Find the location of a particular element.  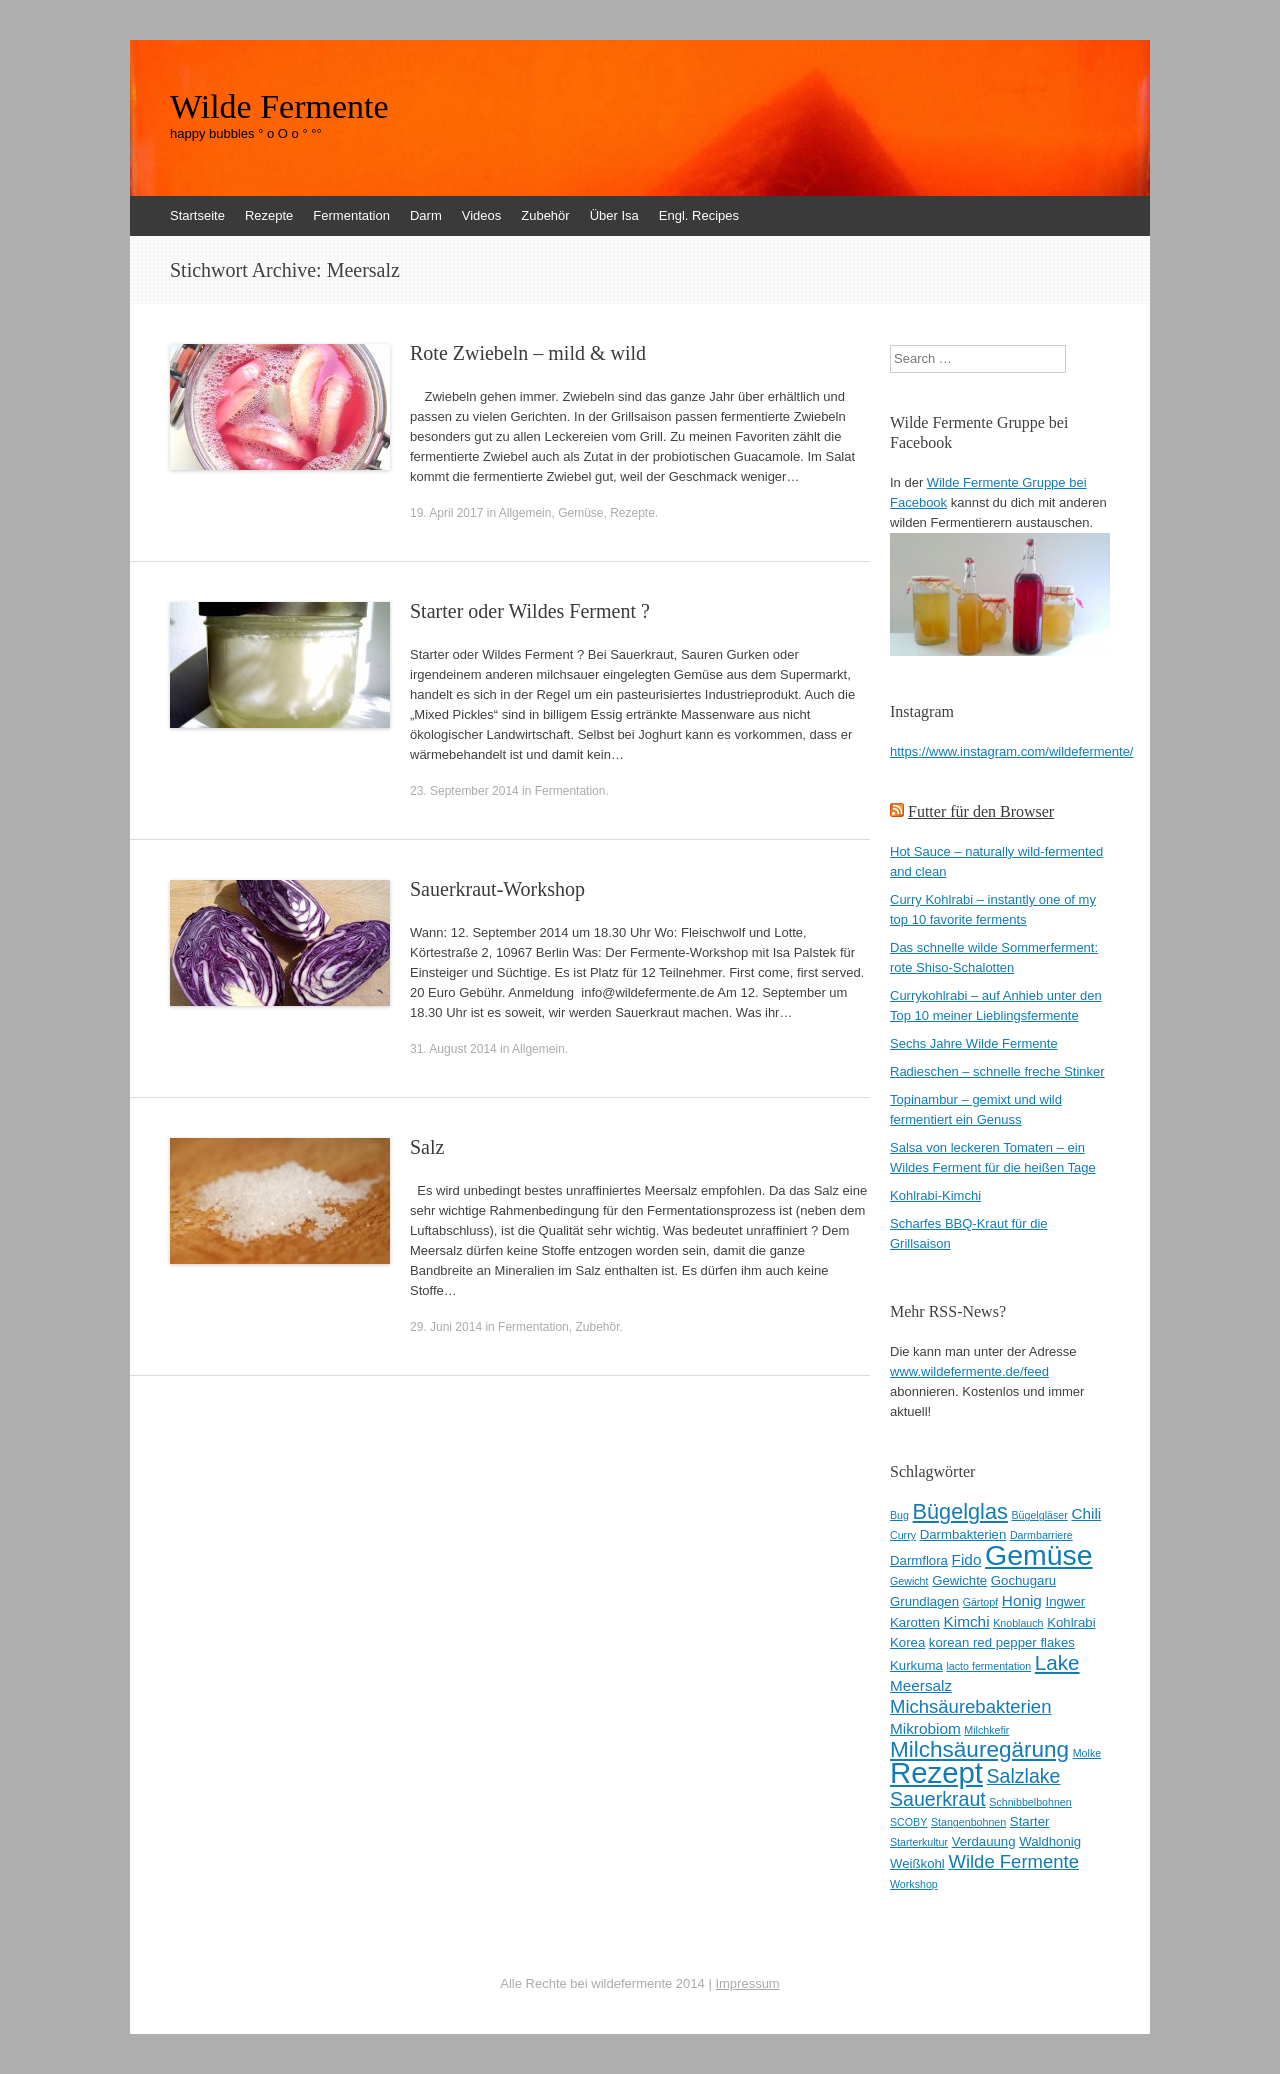

Rezepte is located at coordinates (269, 215).